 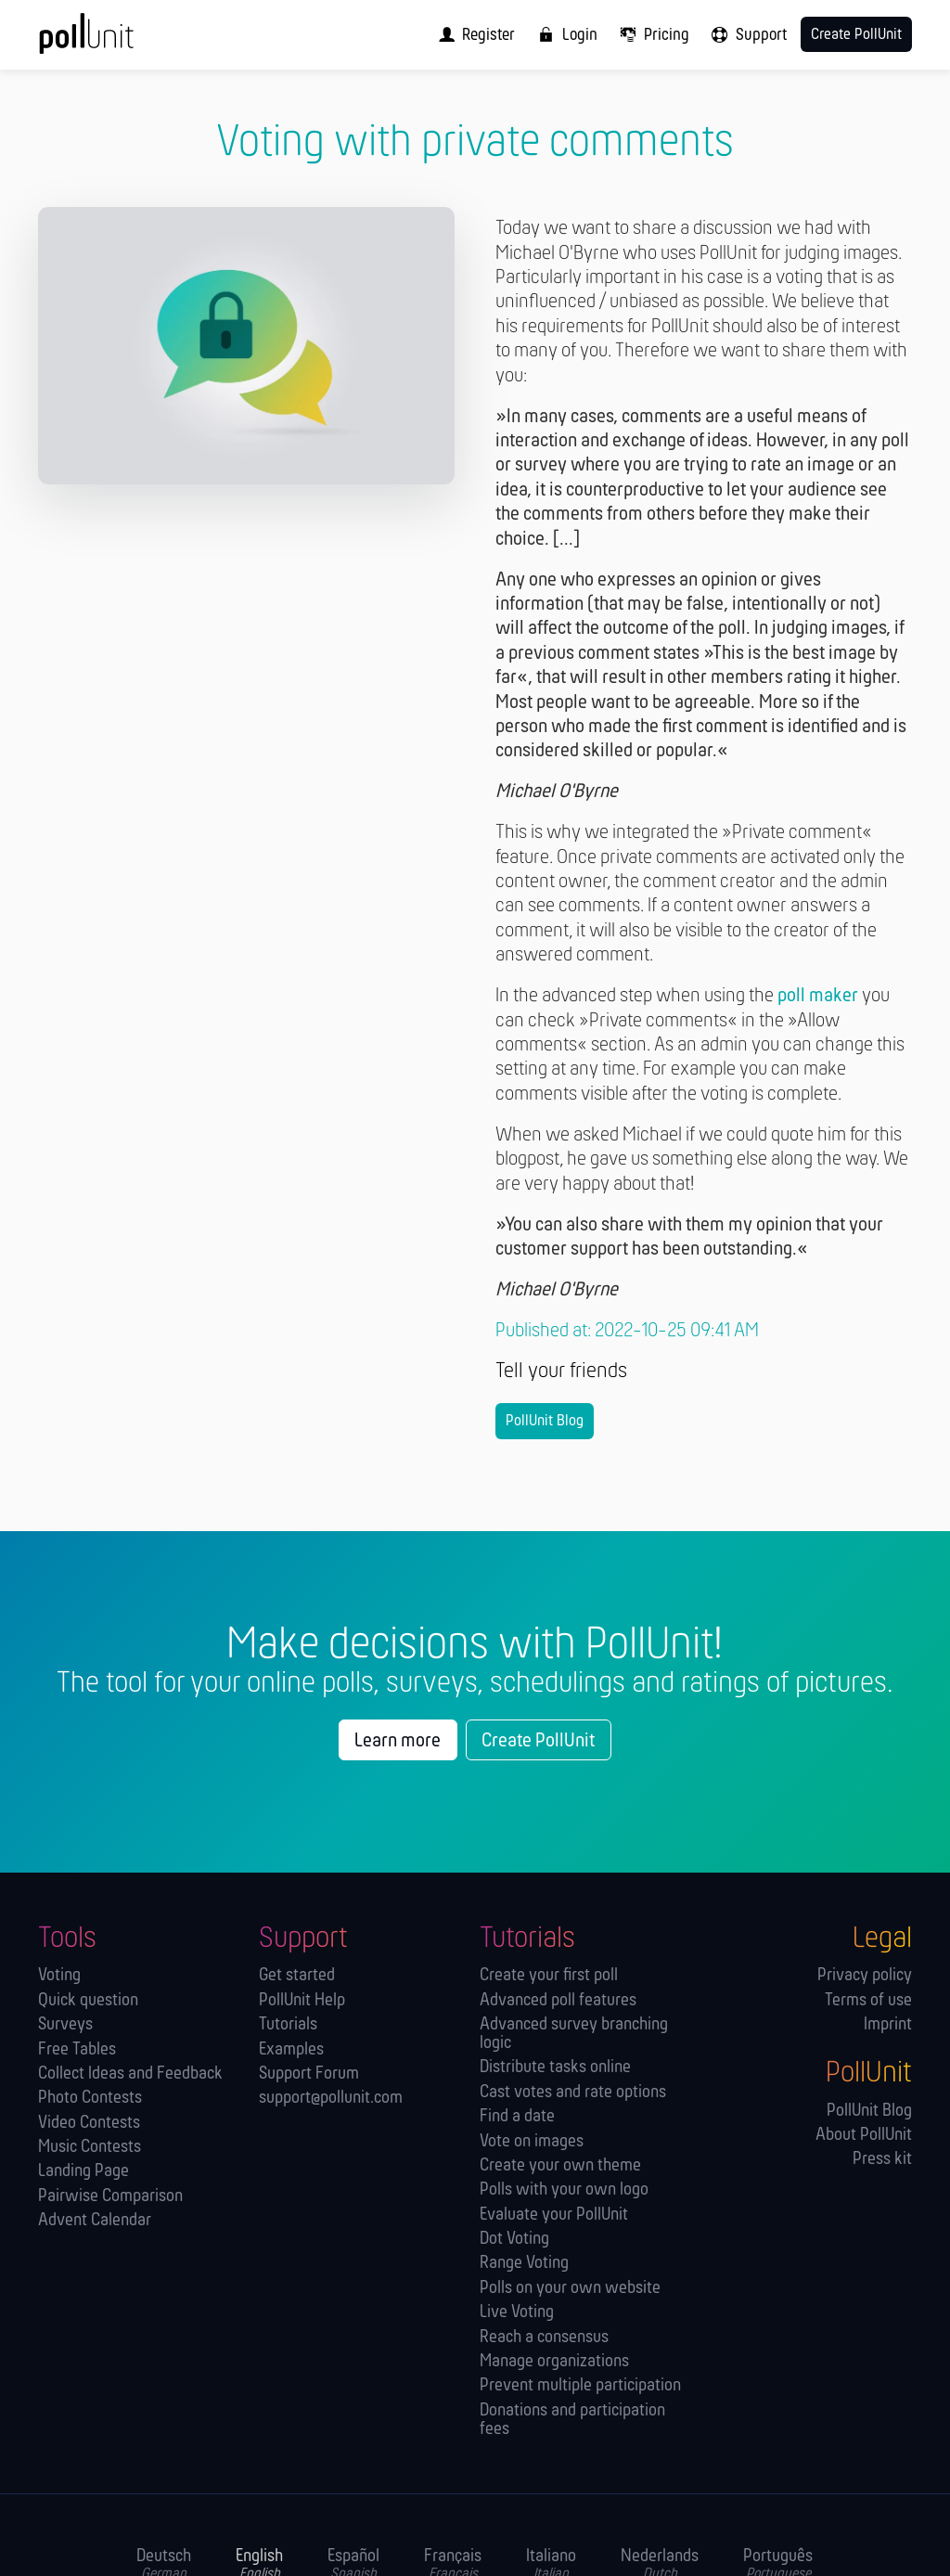 I want to click on Photo Contests, so click(x=90, y=2098).